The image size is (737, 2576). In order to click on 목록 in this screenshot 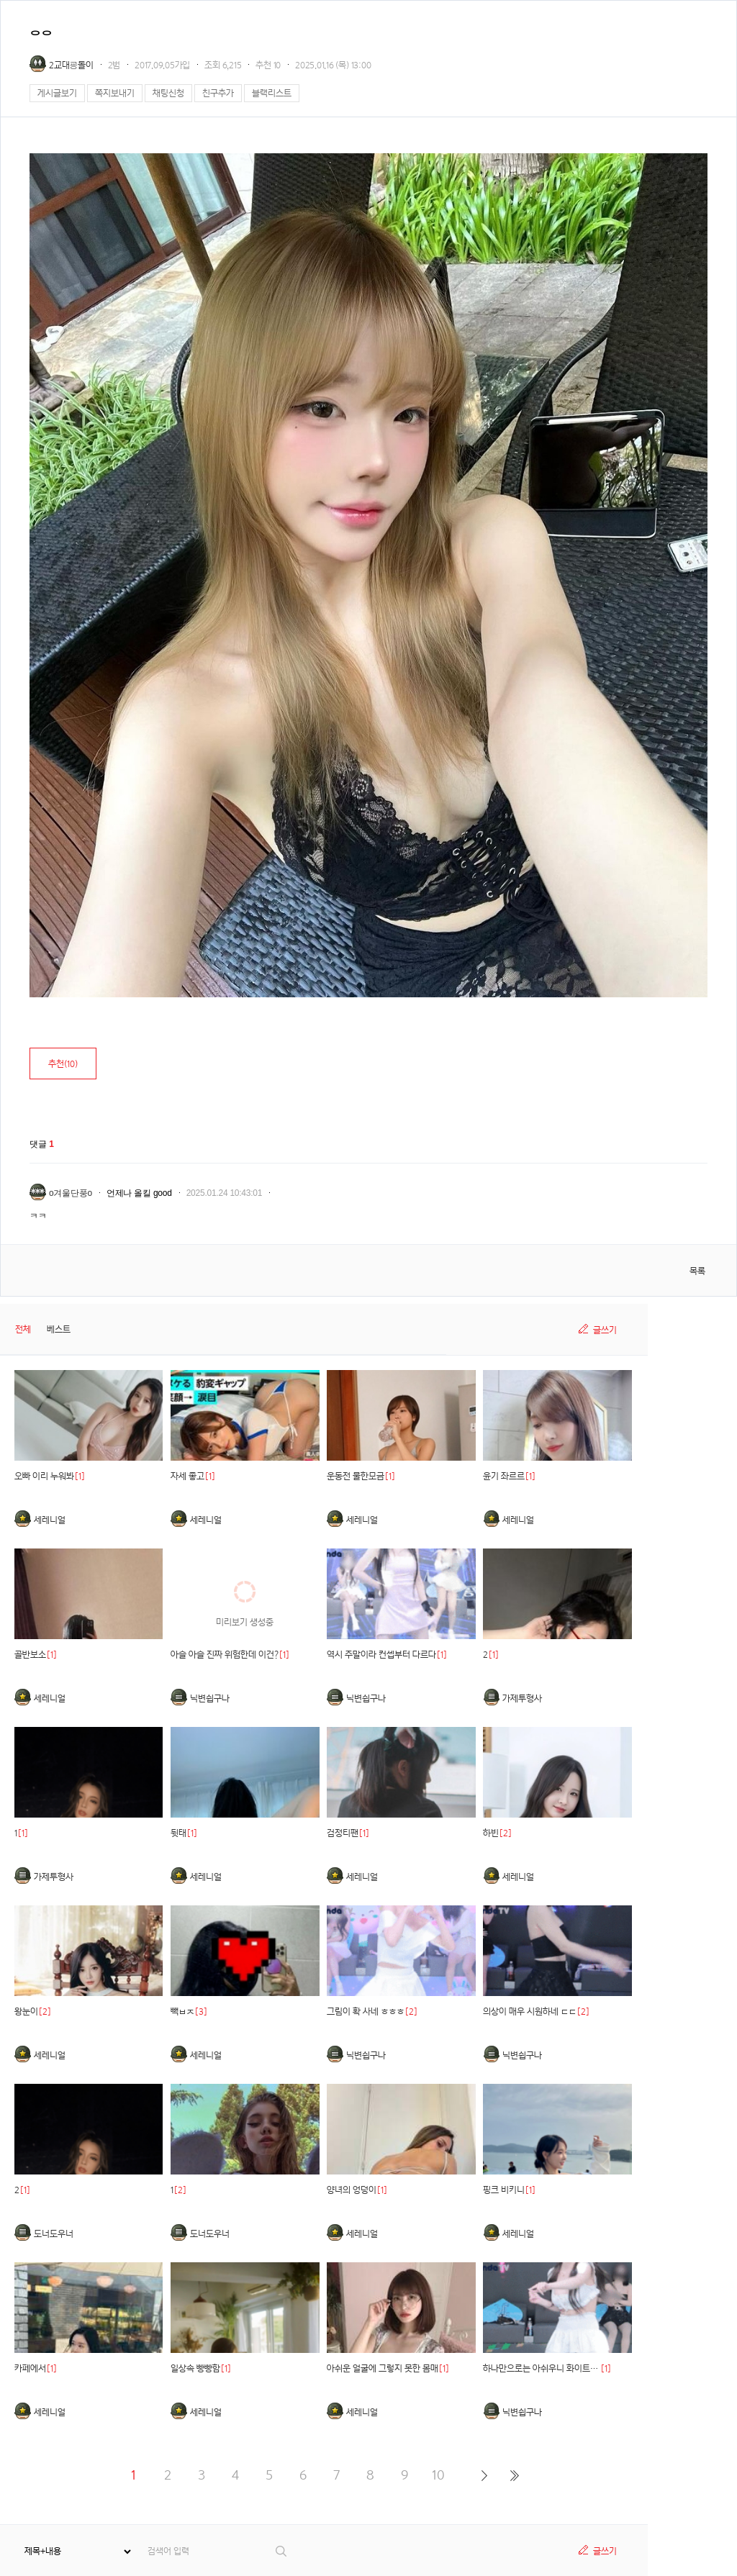, I will do `click(697, 1271)`.